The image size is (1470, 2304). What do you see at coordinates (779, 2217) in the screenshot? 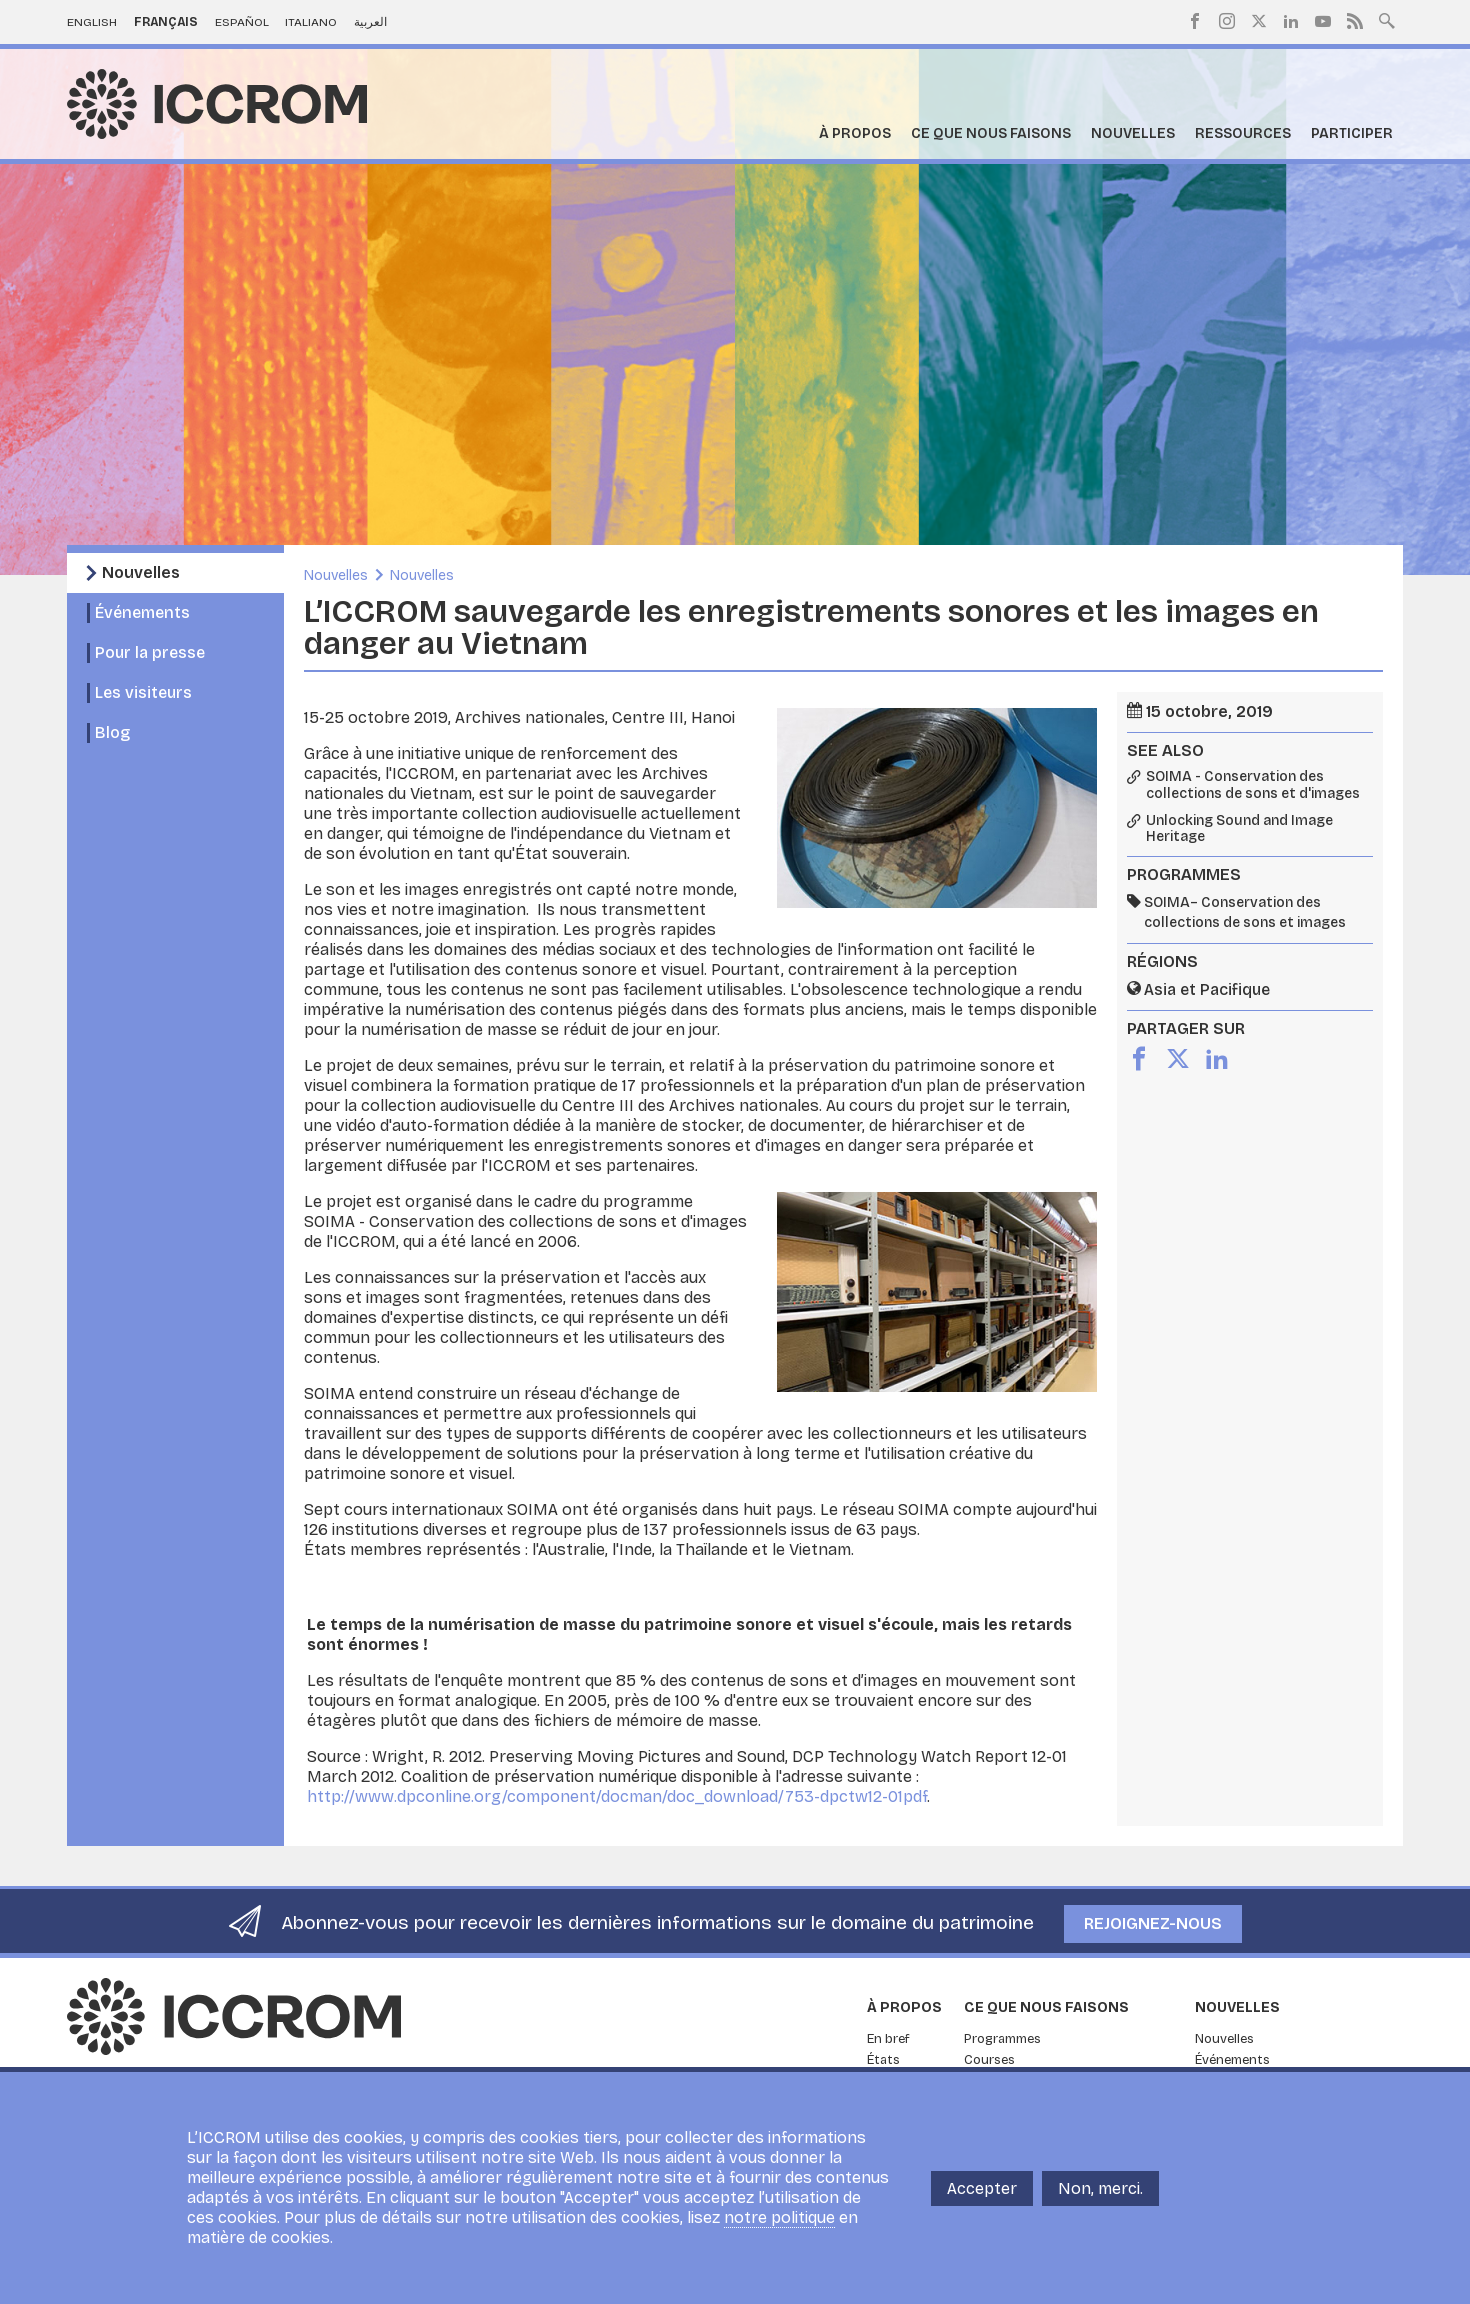
I see `notre politique` at bounding box center [779, 2217].